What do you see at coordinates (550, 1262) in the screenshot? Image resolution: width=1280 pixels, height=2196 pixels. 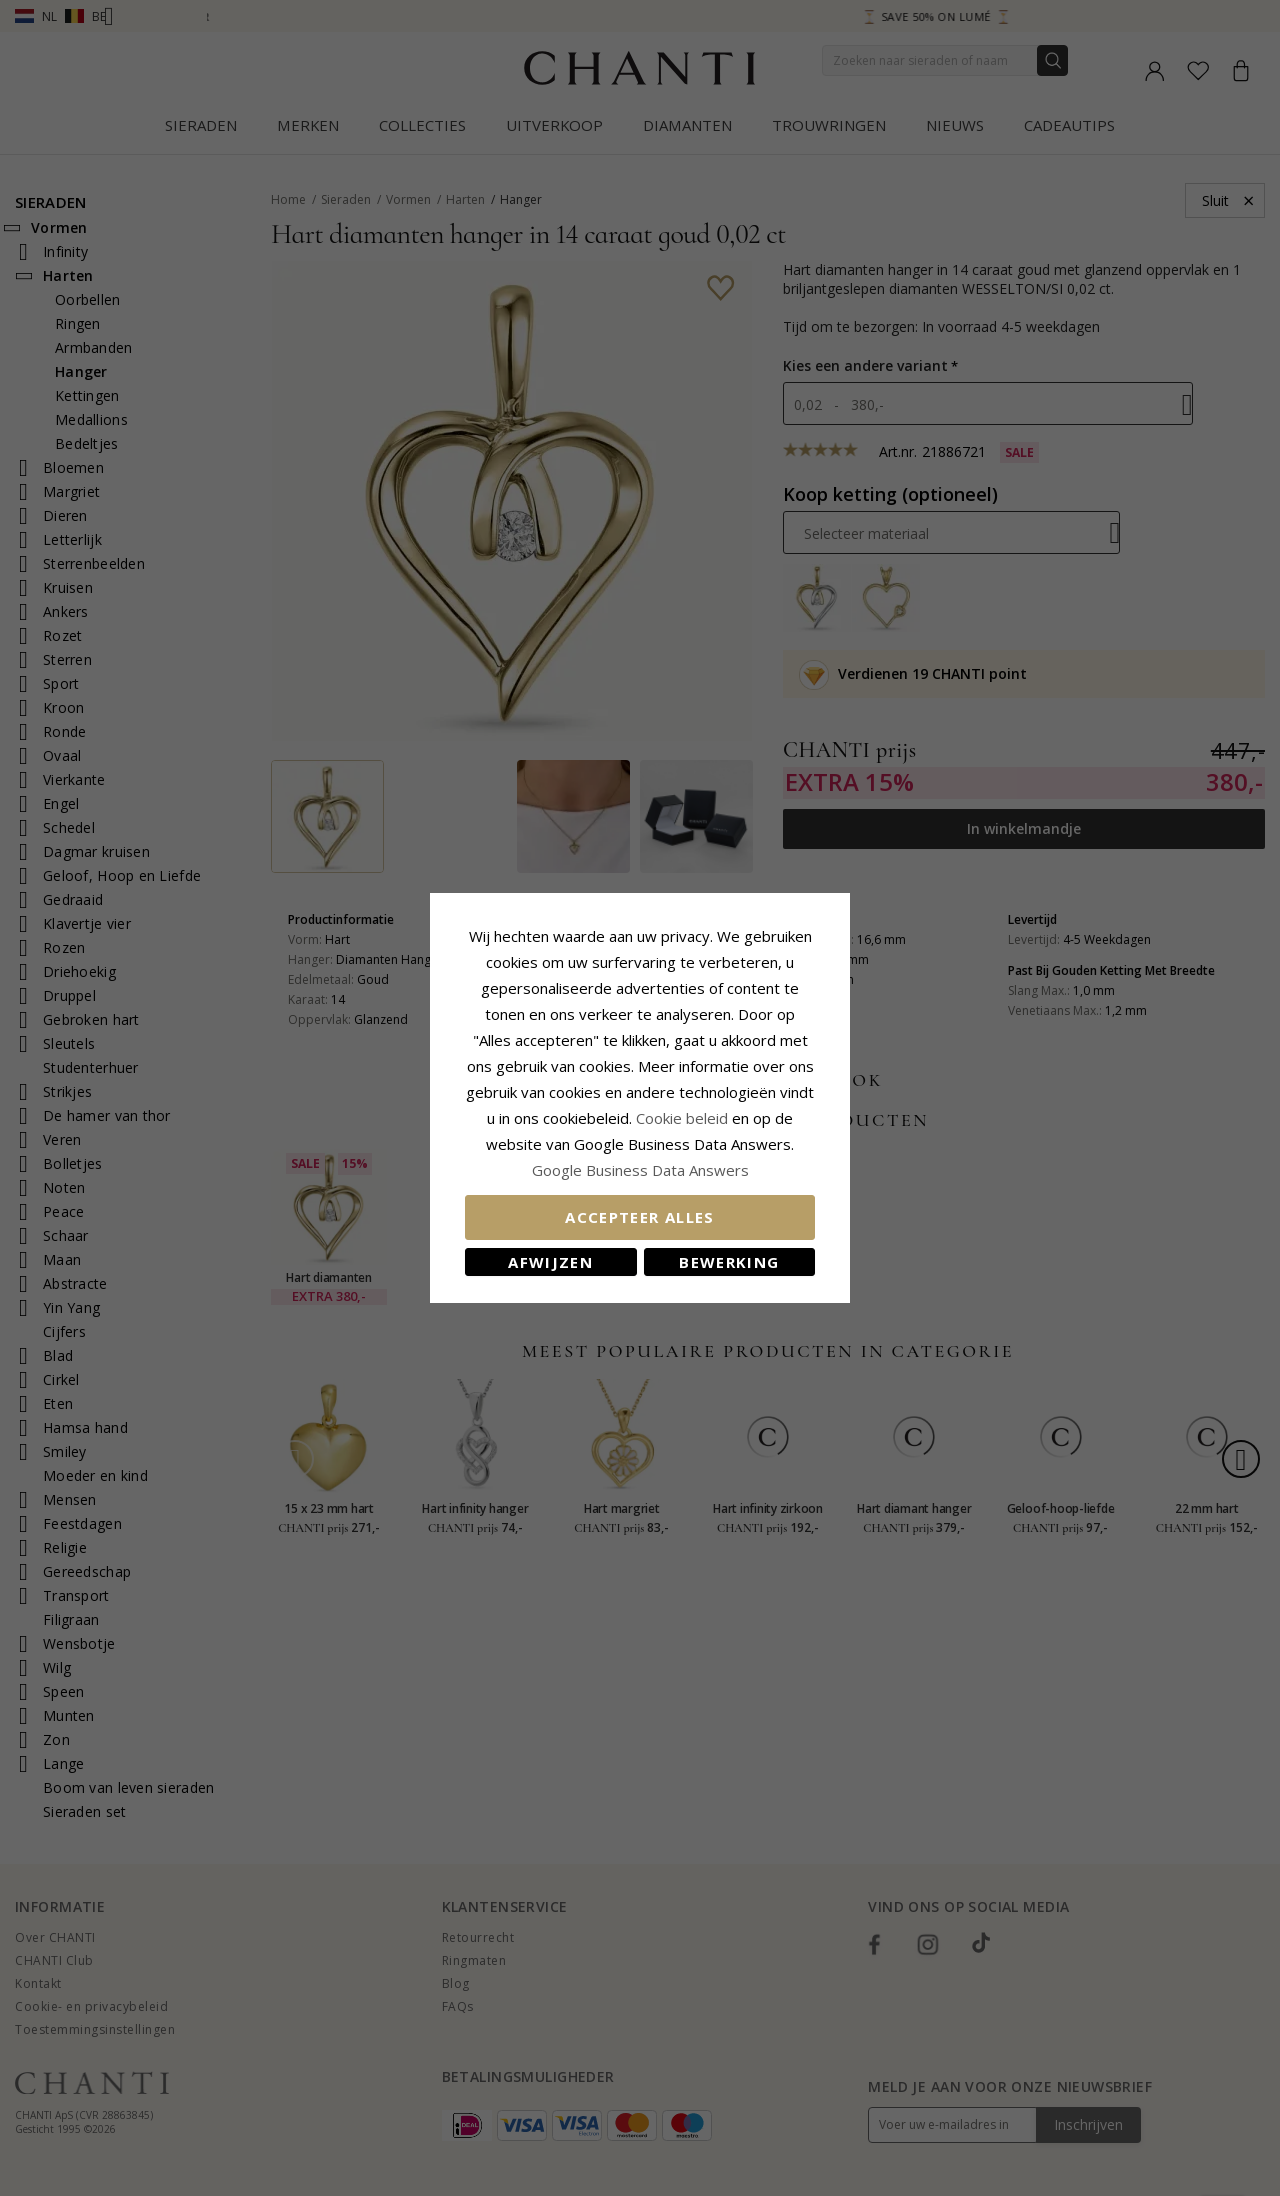 I see `Afwijzen` at bounding box center [550, 1262].